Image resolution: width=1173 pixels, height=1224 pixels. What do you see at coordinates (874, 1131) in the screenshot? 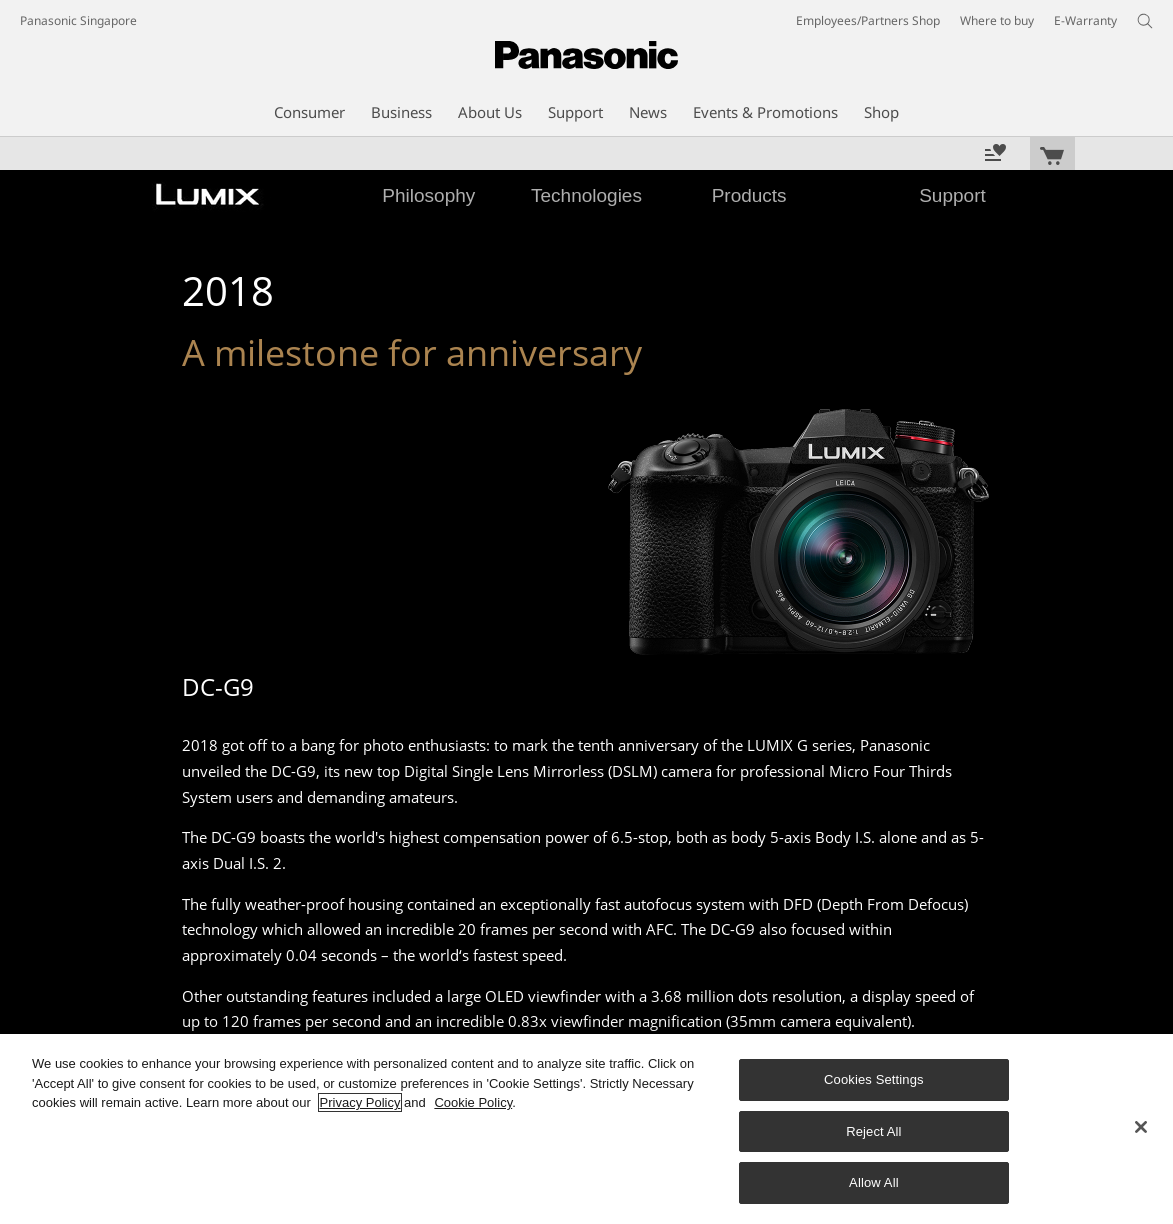
I see `Reject All` at bounding box center [874, 1131].